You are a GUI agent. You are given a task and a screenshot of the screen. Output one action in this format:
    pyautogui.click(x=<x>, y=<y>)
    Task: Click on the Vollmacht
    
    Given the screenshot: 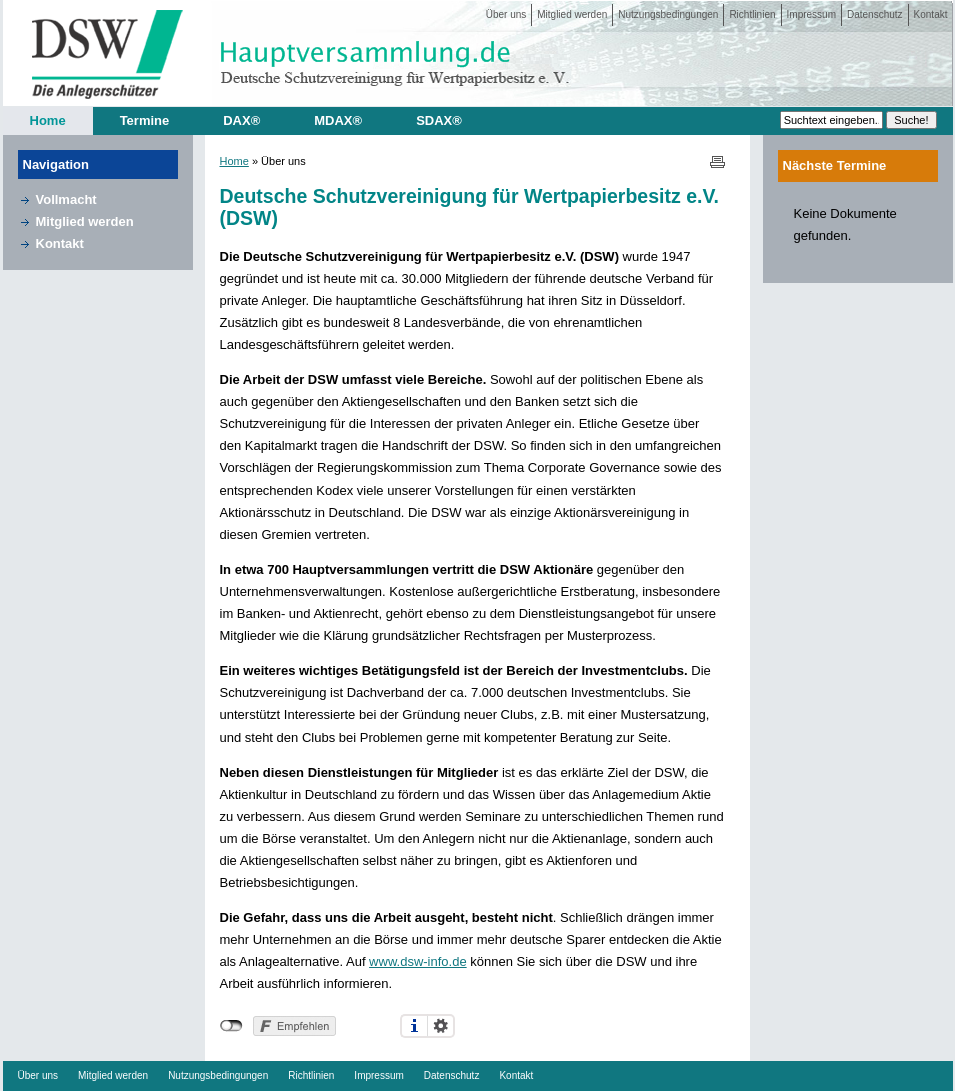 What is the action you would take?
    pyautogui.click(x=66, y=199)
    